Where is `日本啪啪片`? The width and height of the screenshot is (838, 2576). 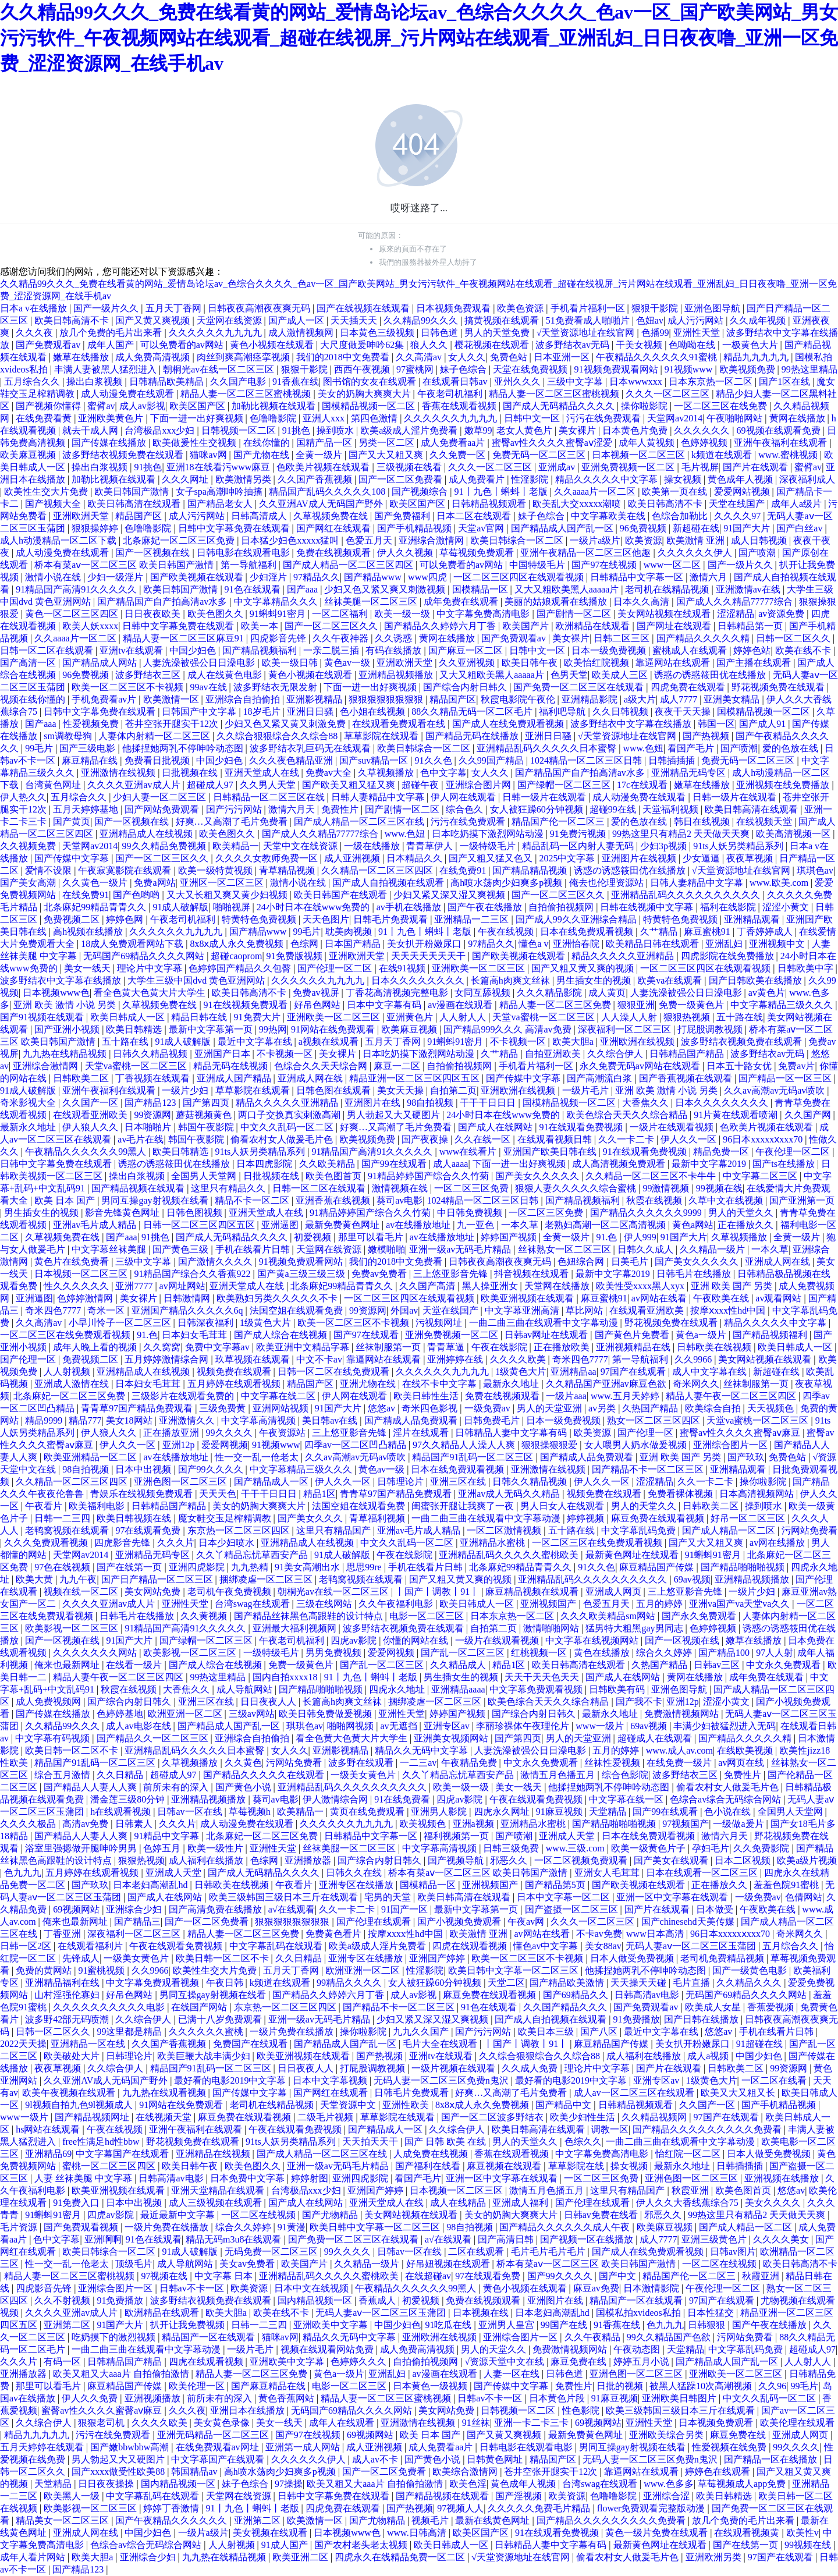 日本啪啪片 is located at coordinates (149, 1127).